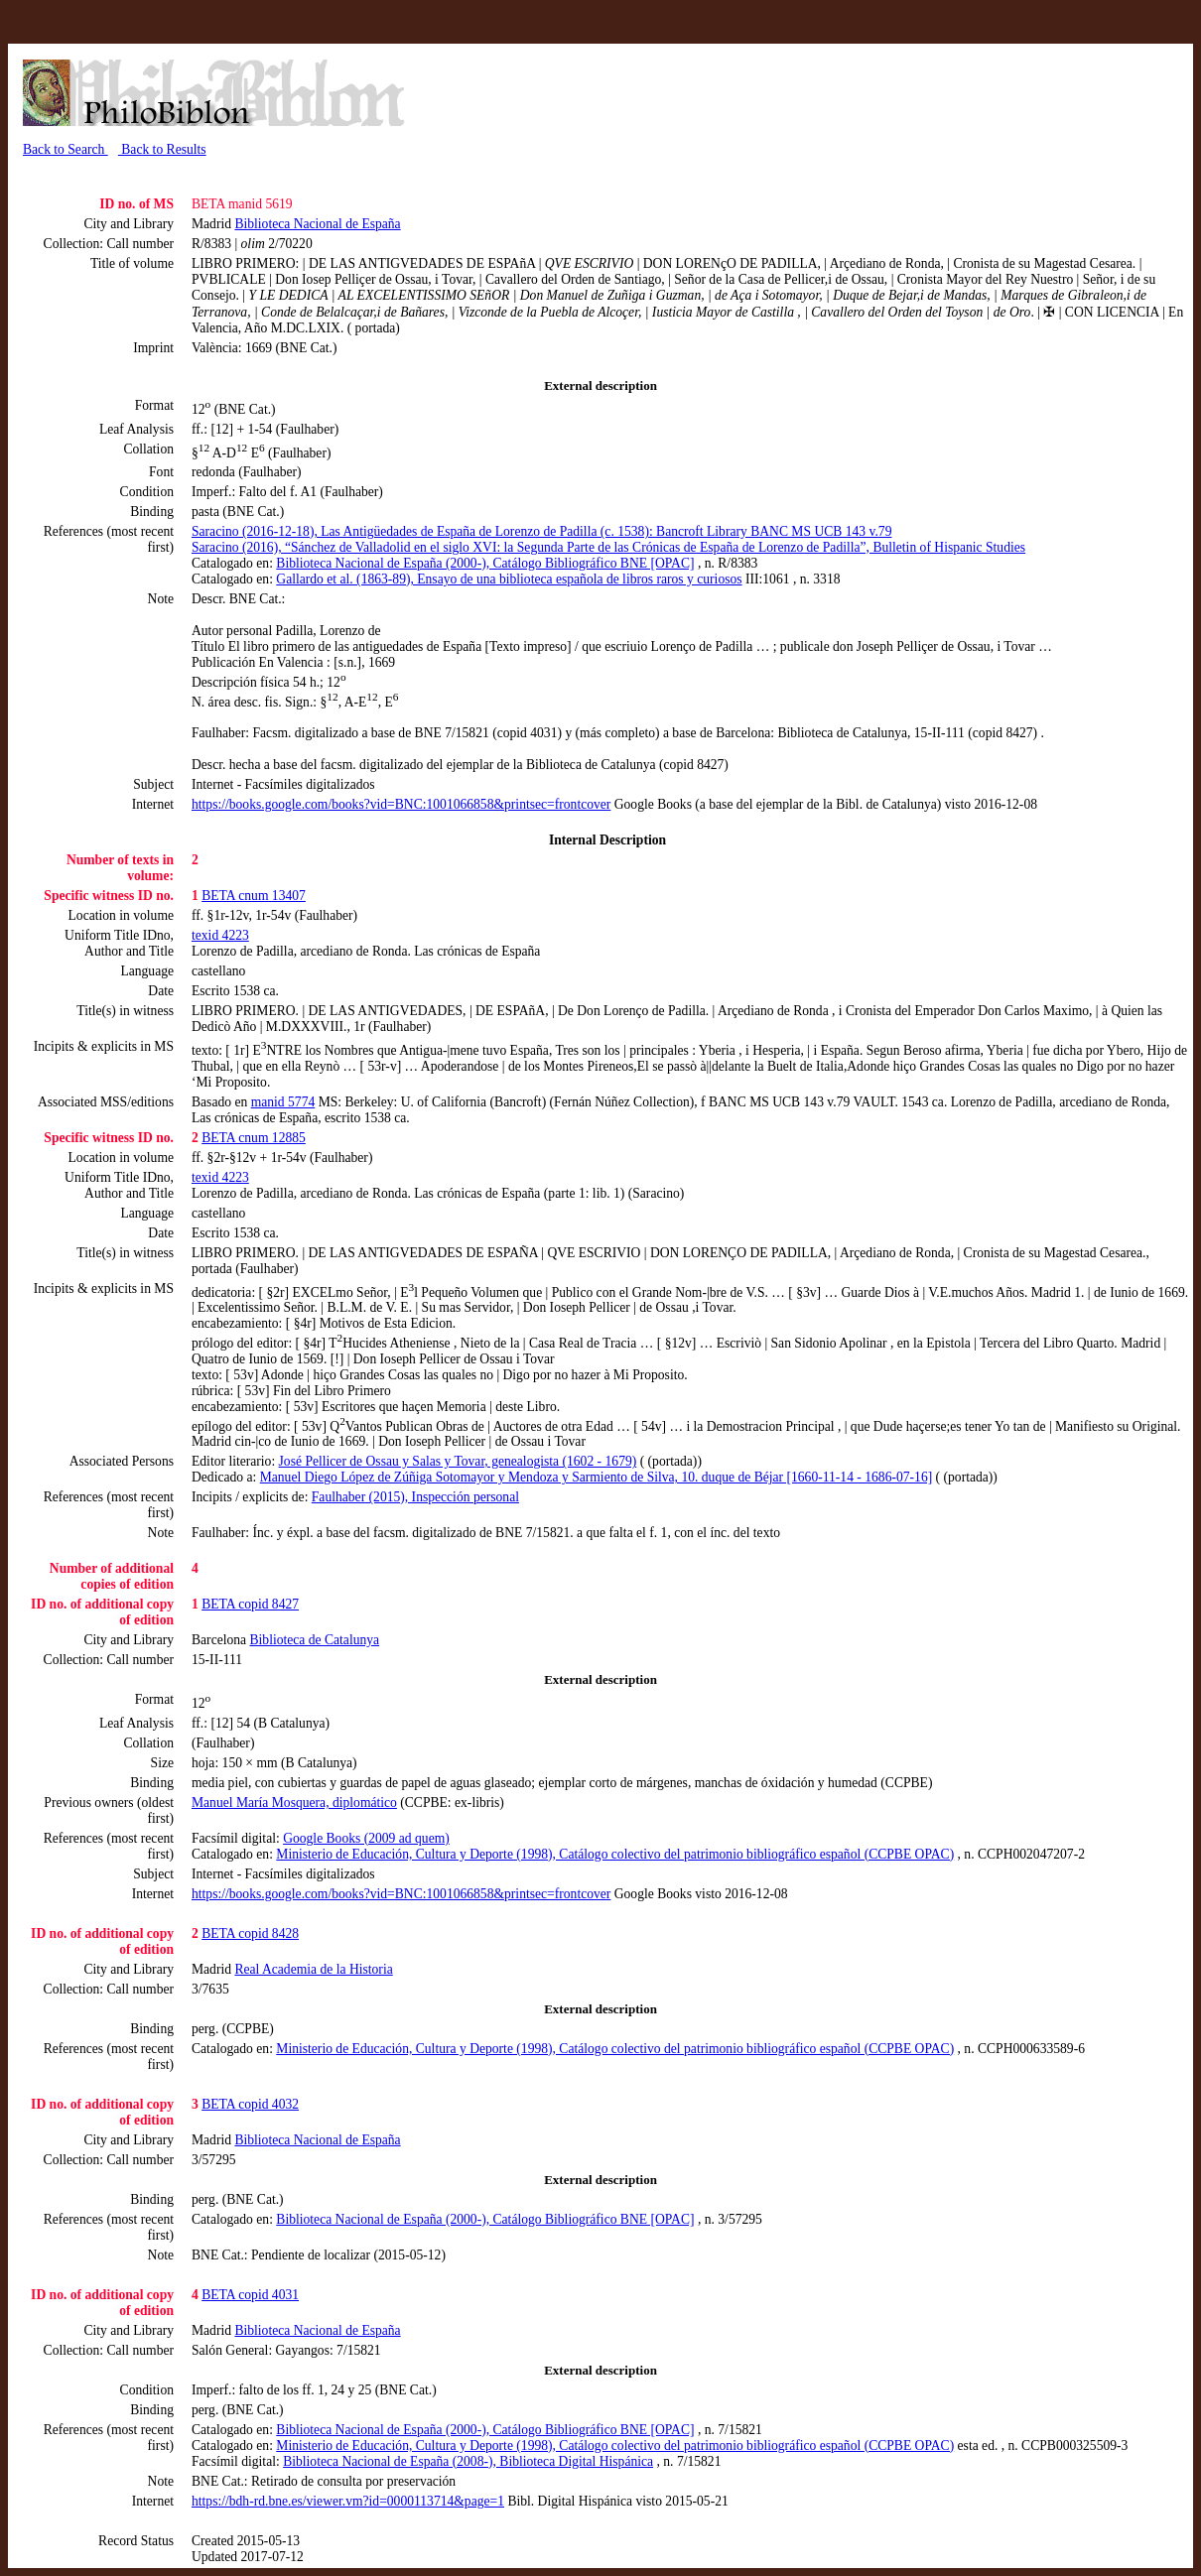 This screenshot has height=2576, width=1201. What do you see at coordinates (468, 2461) in the screenshot?
I see `Biblioteca Nacional de España (2008-), Biblioteca Digital Hispánica` at bounding box center [468, 2461].